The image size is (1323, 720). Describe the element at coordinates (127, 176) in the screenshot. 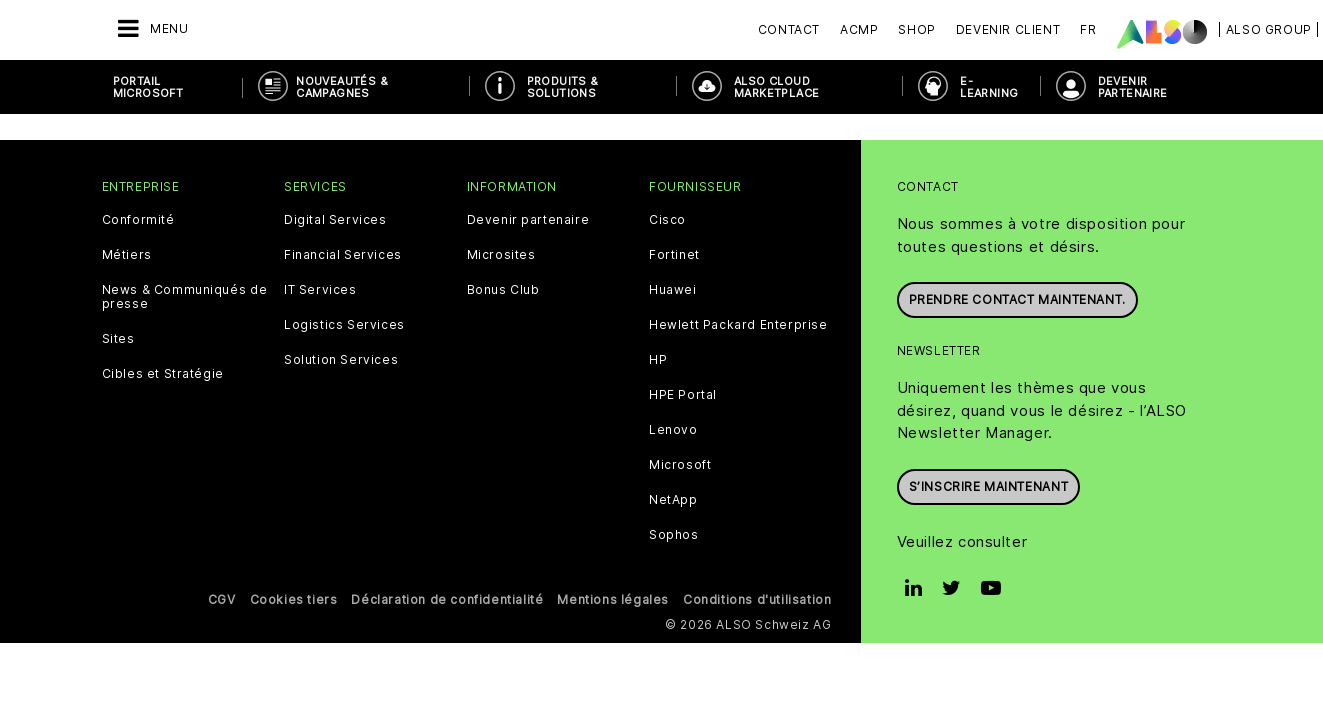

I see `Métiers` at that location.